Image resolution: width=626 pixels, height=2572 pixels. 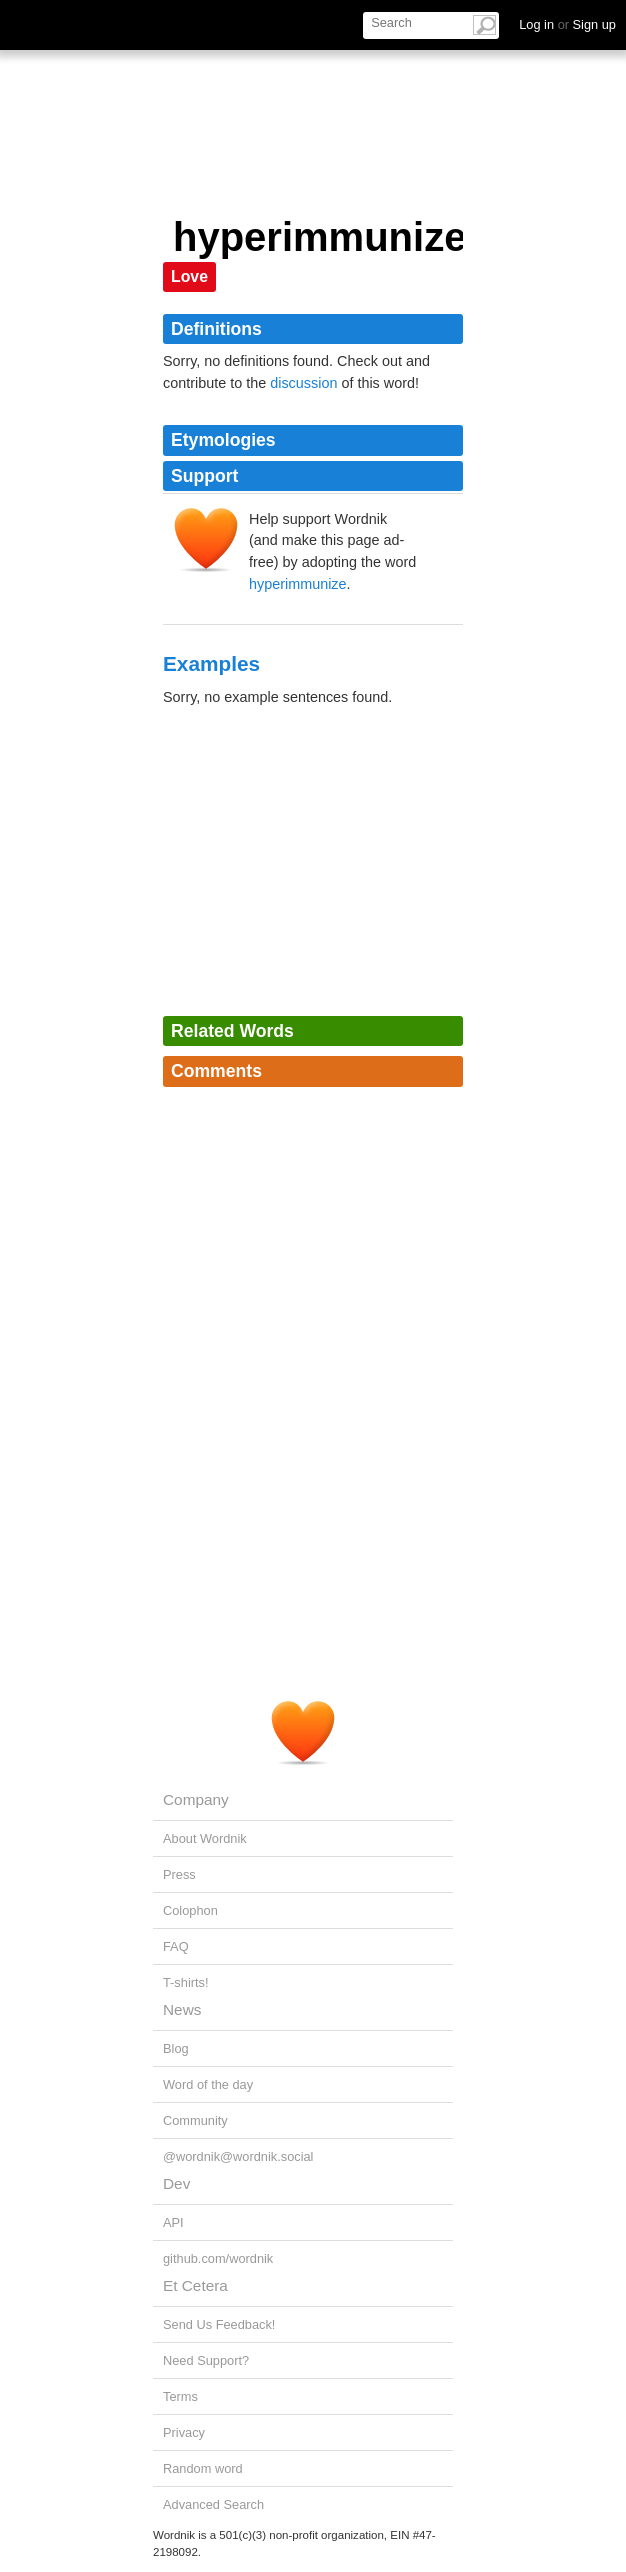 I want to click on FAQ, so click(x=176, y=1946).